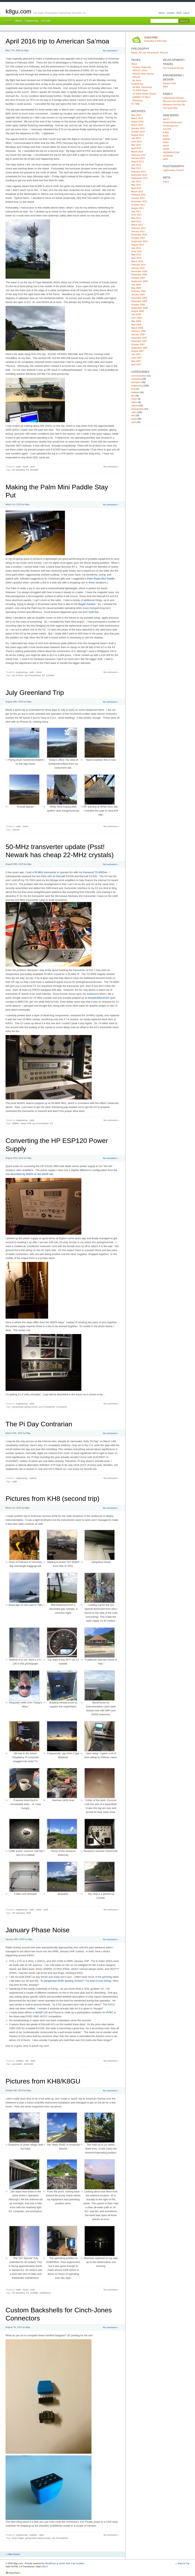 The image size is (195, 2576). What do you see at coordinates (138, 304) in the screenshot?
I see `October 2008` at bounding box center [138, 304].